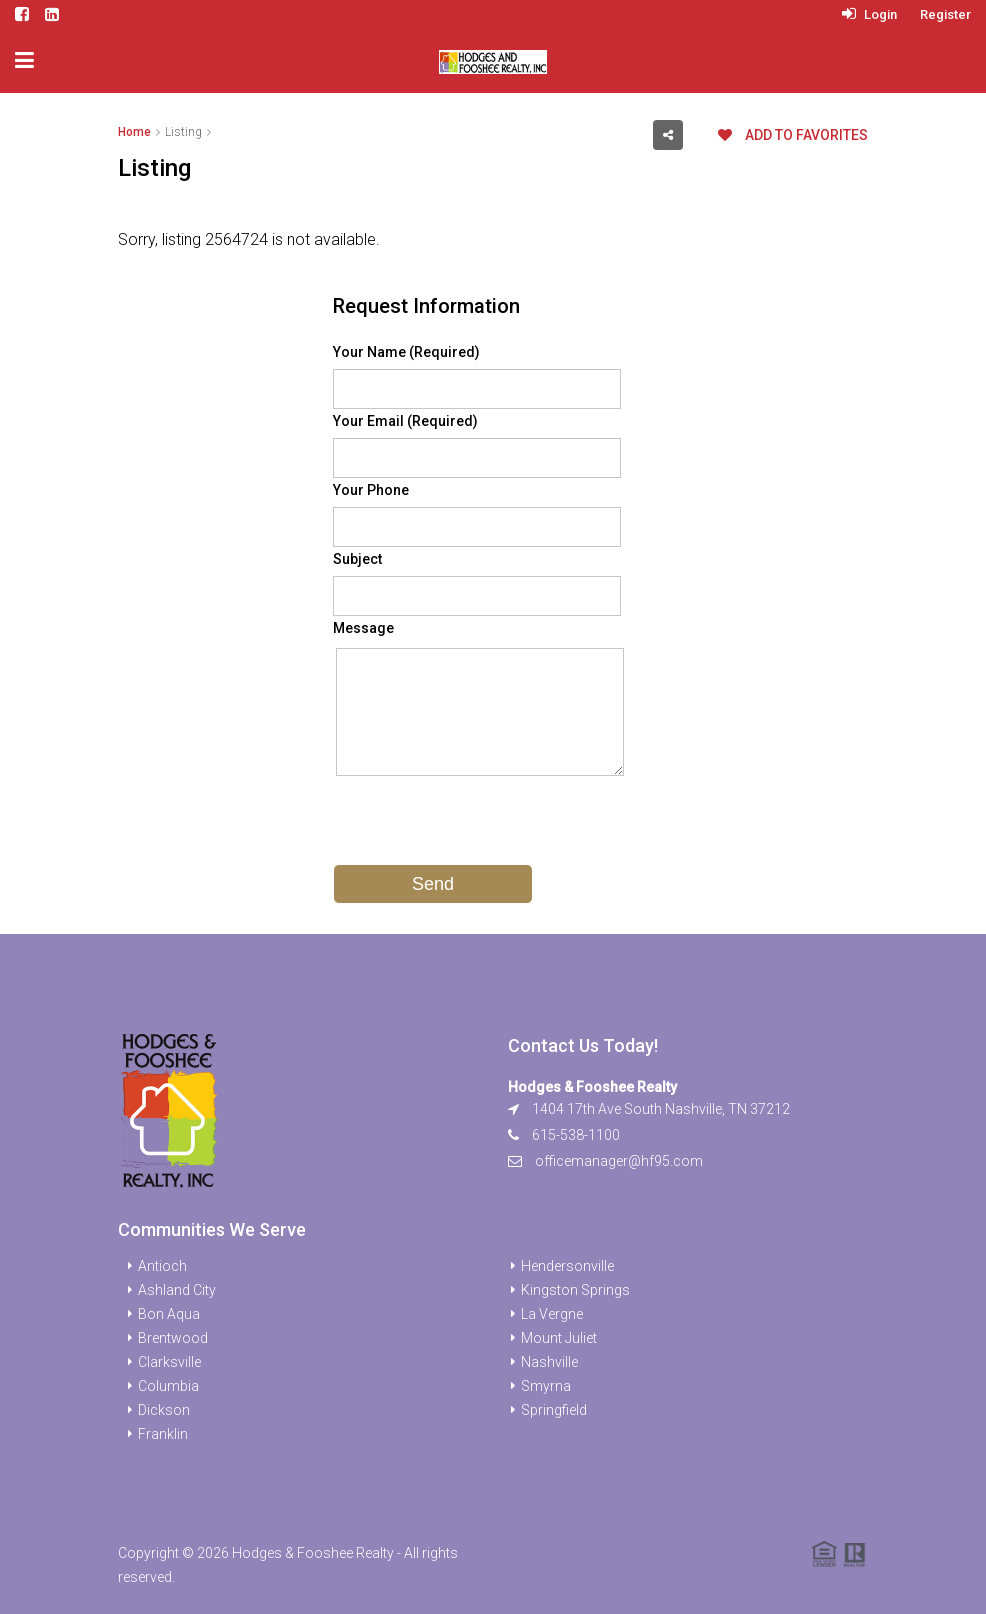 Image resolution: width=986 pixels, height=1614 pixels. Describe the element at coordinates (357, 559) in the screenshot. I see `Subject` at that location.